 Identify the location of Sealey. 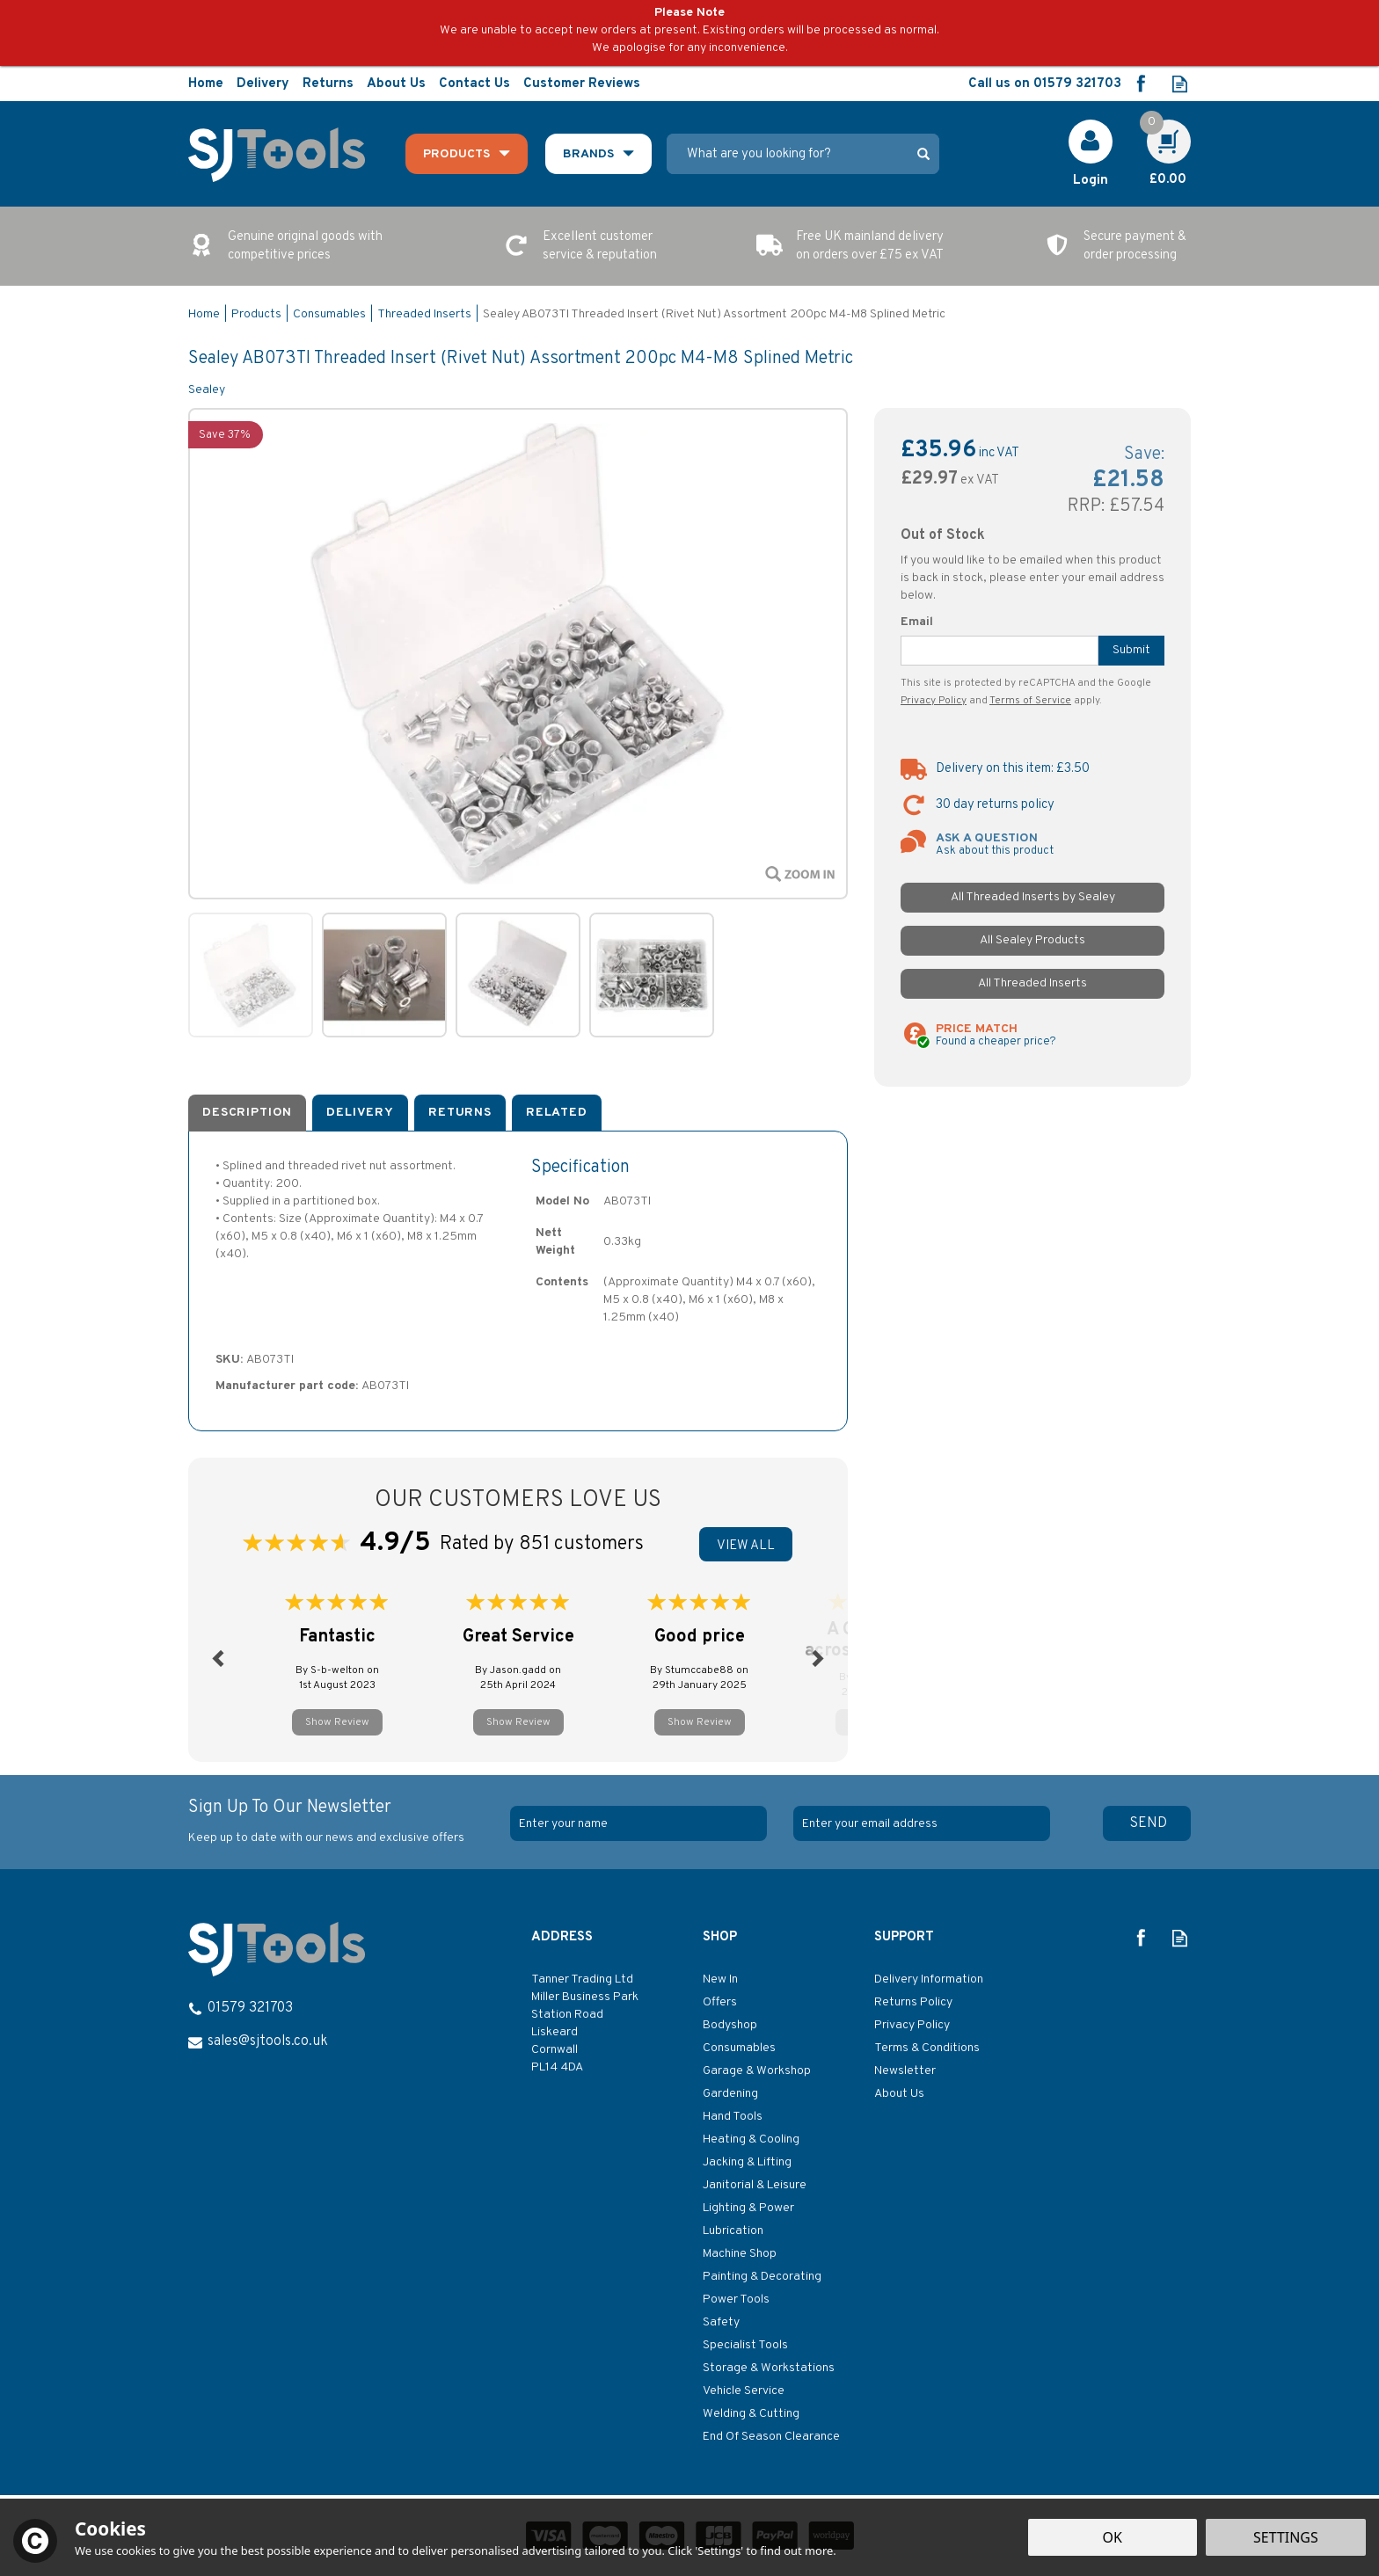
(206, 389).